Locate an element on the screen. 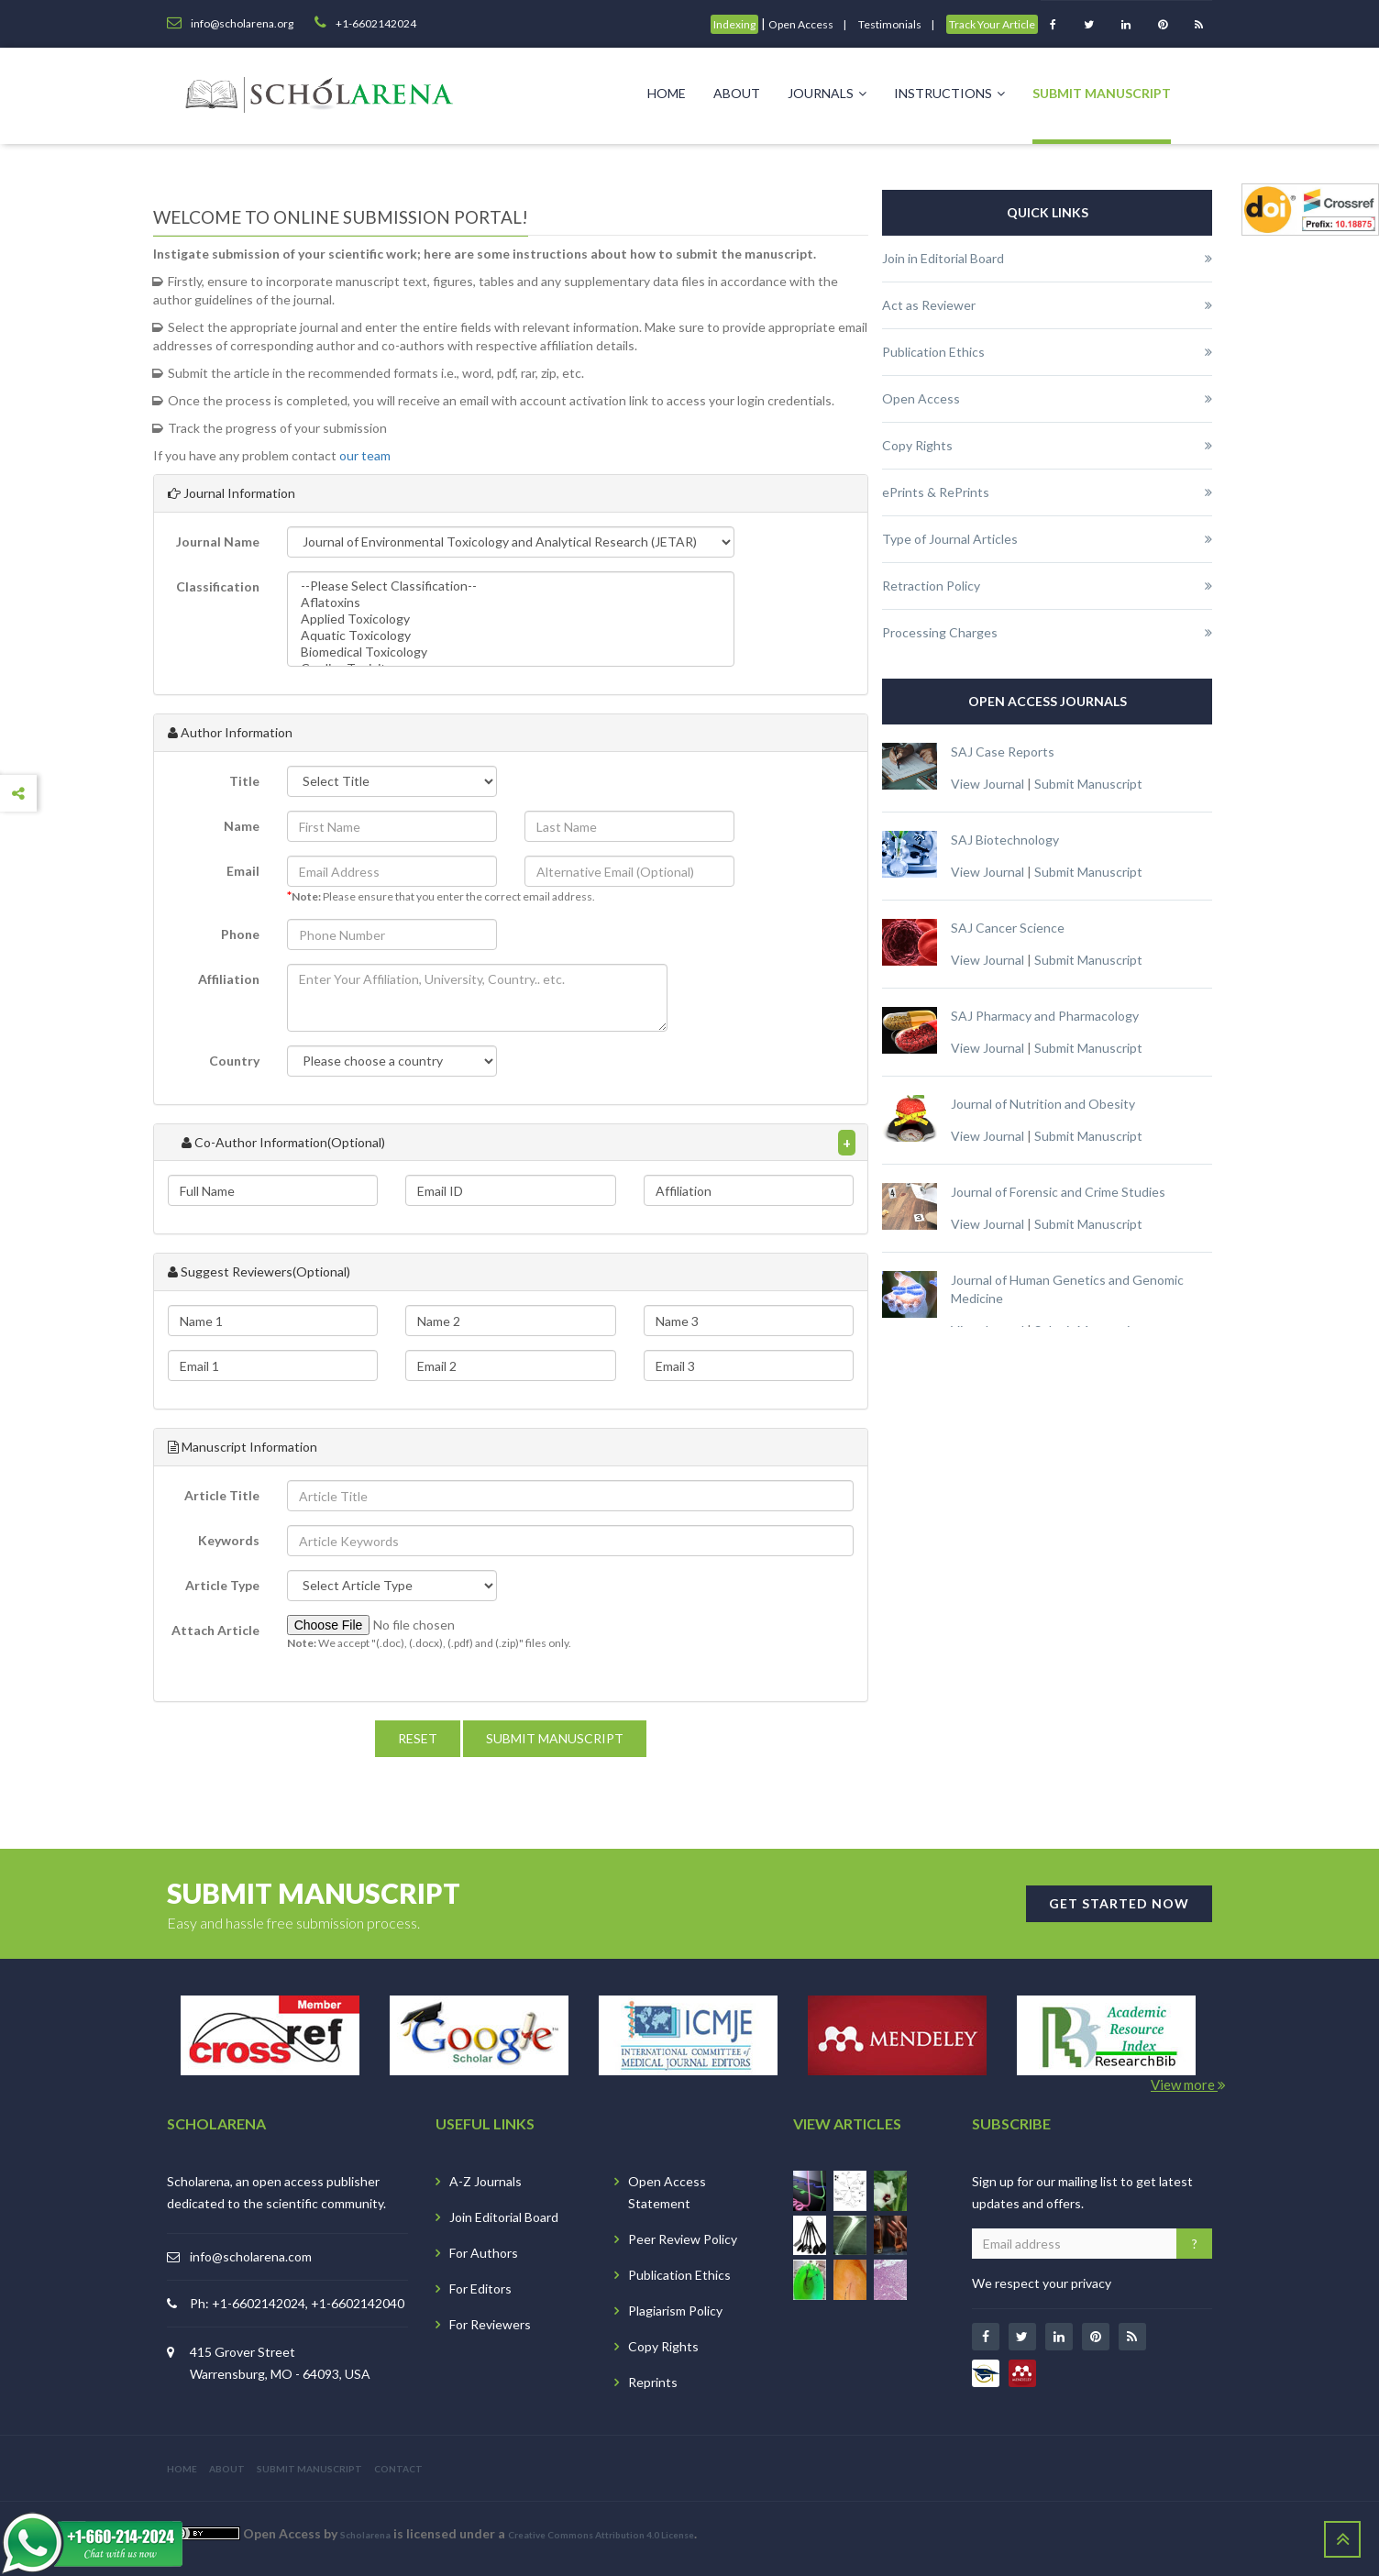  Plagiarism Policy is located at coordinates (675, 2310).